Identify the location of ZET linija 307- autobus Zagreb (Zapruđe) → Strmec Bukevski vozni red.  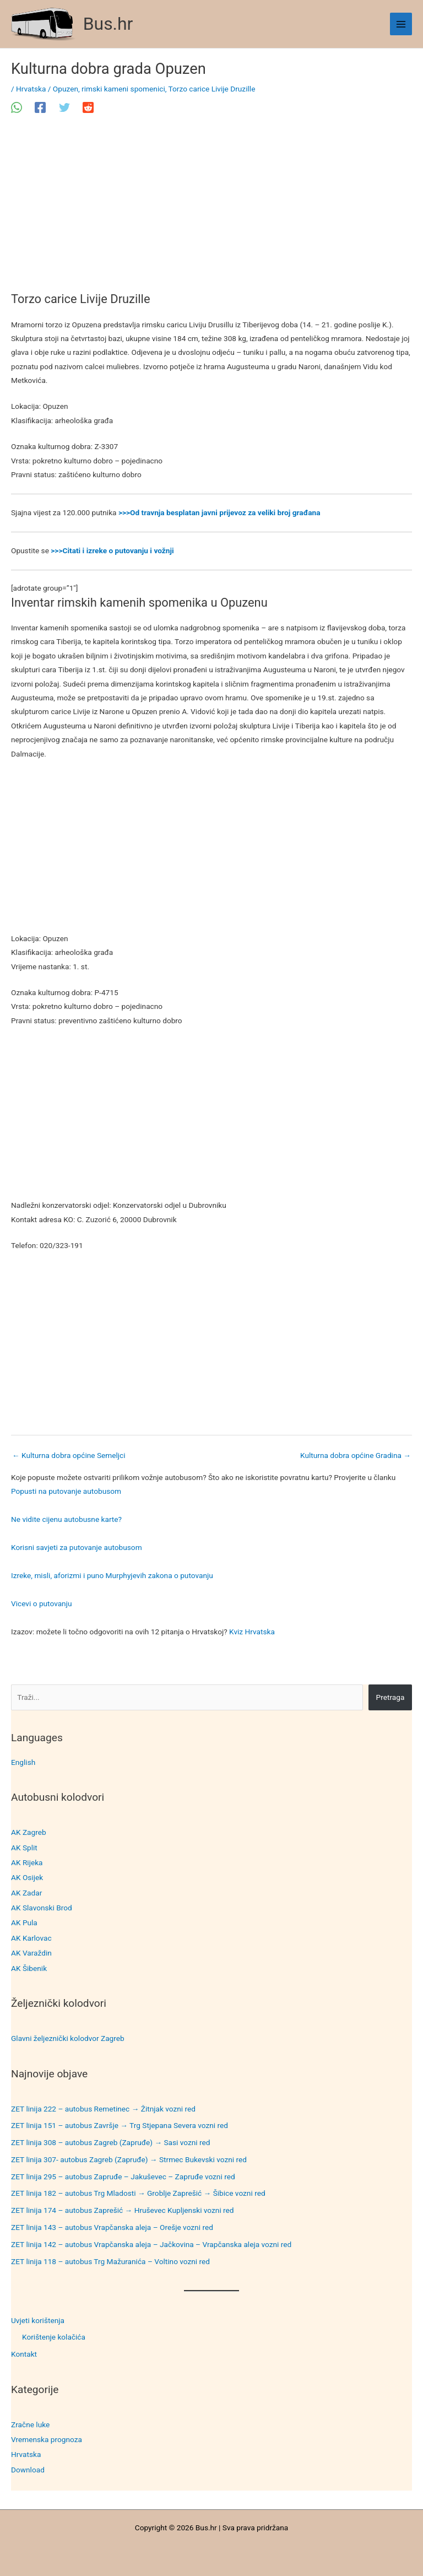
(129, 2159).